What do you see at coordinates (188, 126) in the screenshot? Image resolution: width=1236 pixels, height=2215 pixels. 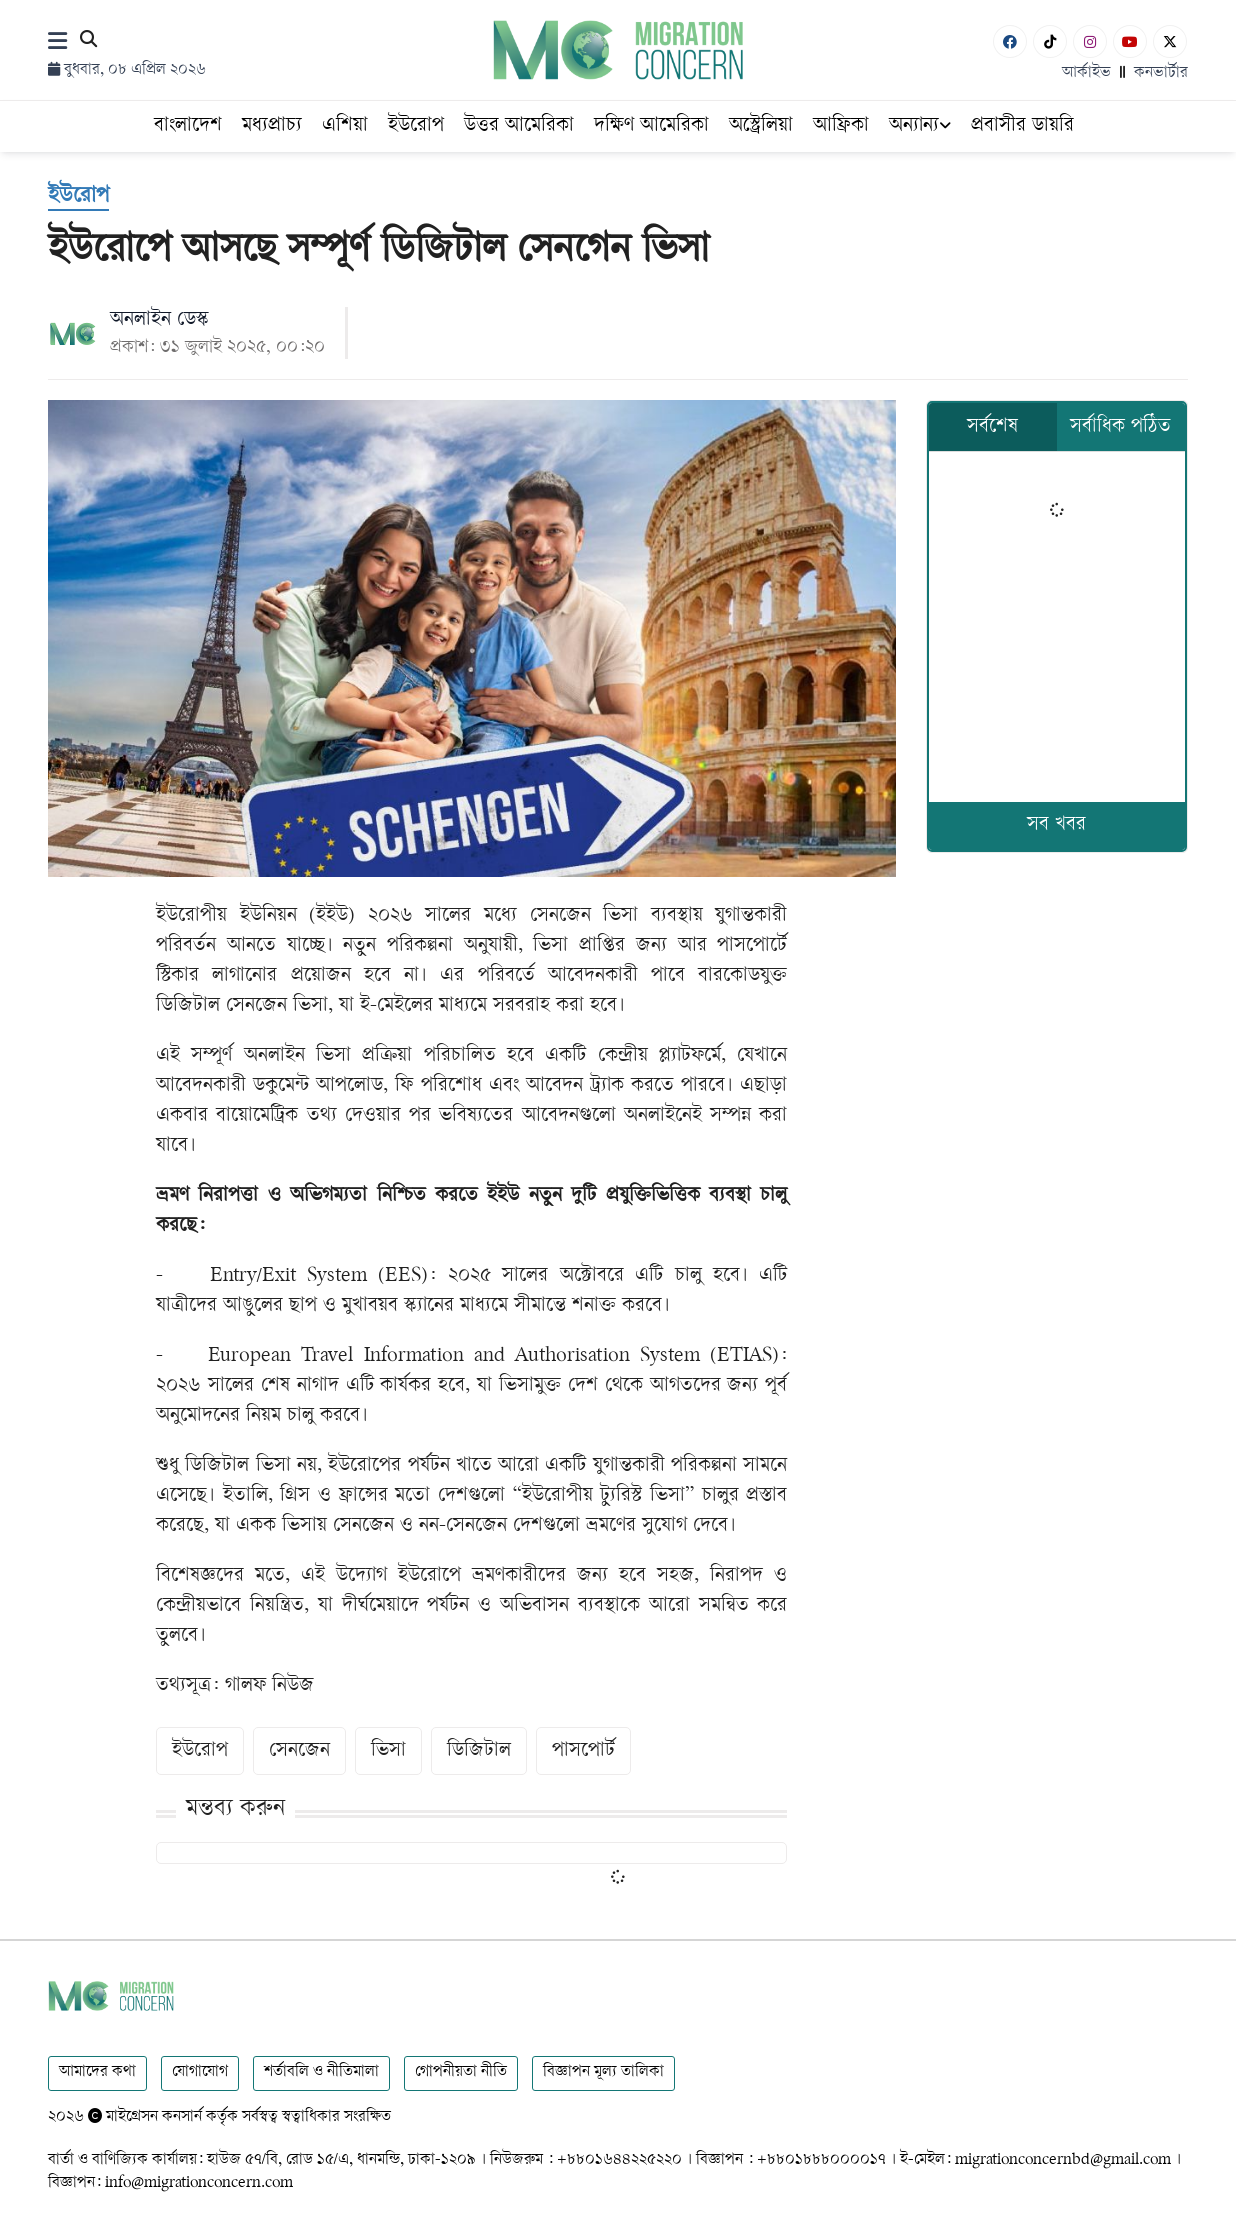 I see `বাংলাদেশ` at bounding box center [188, 126].